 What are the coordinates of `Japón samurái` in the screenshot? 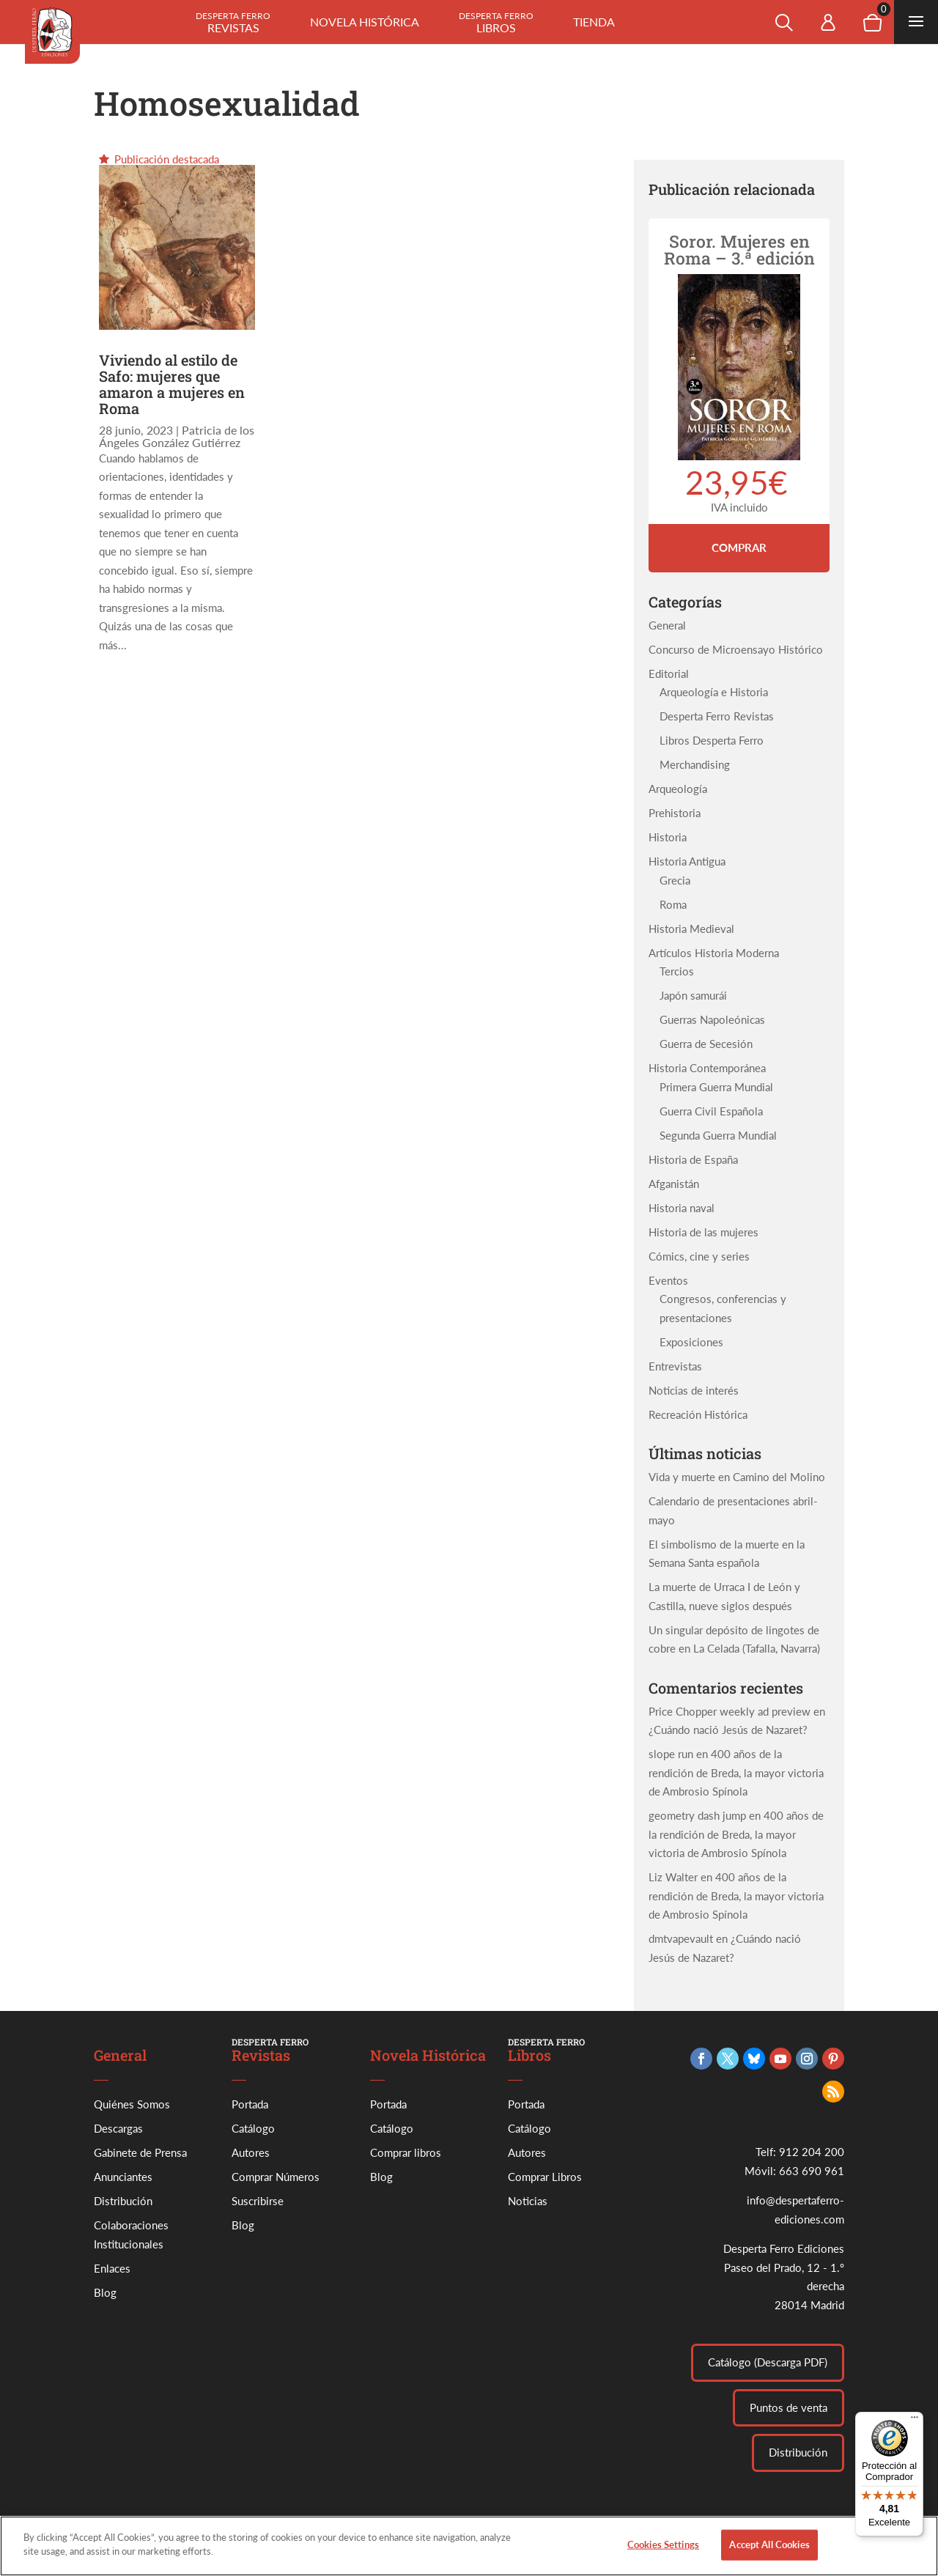 It's located at (693, 995).